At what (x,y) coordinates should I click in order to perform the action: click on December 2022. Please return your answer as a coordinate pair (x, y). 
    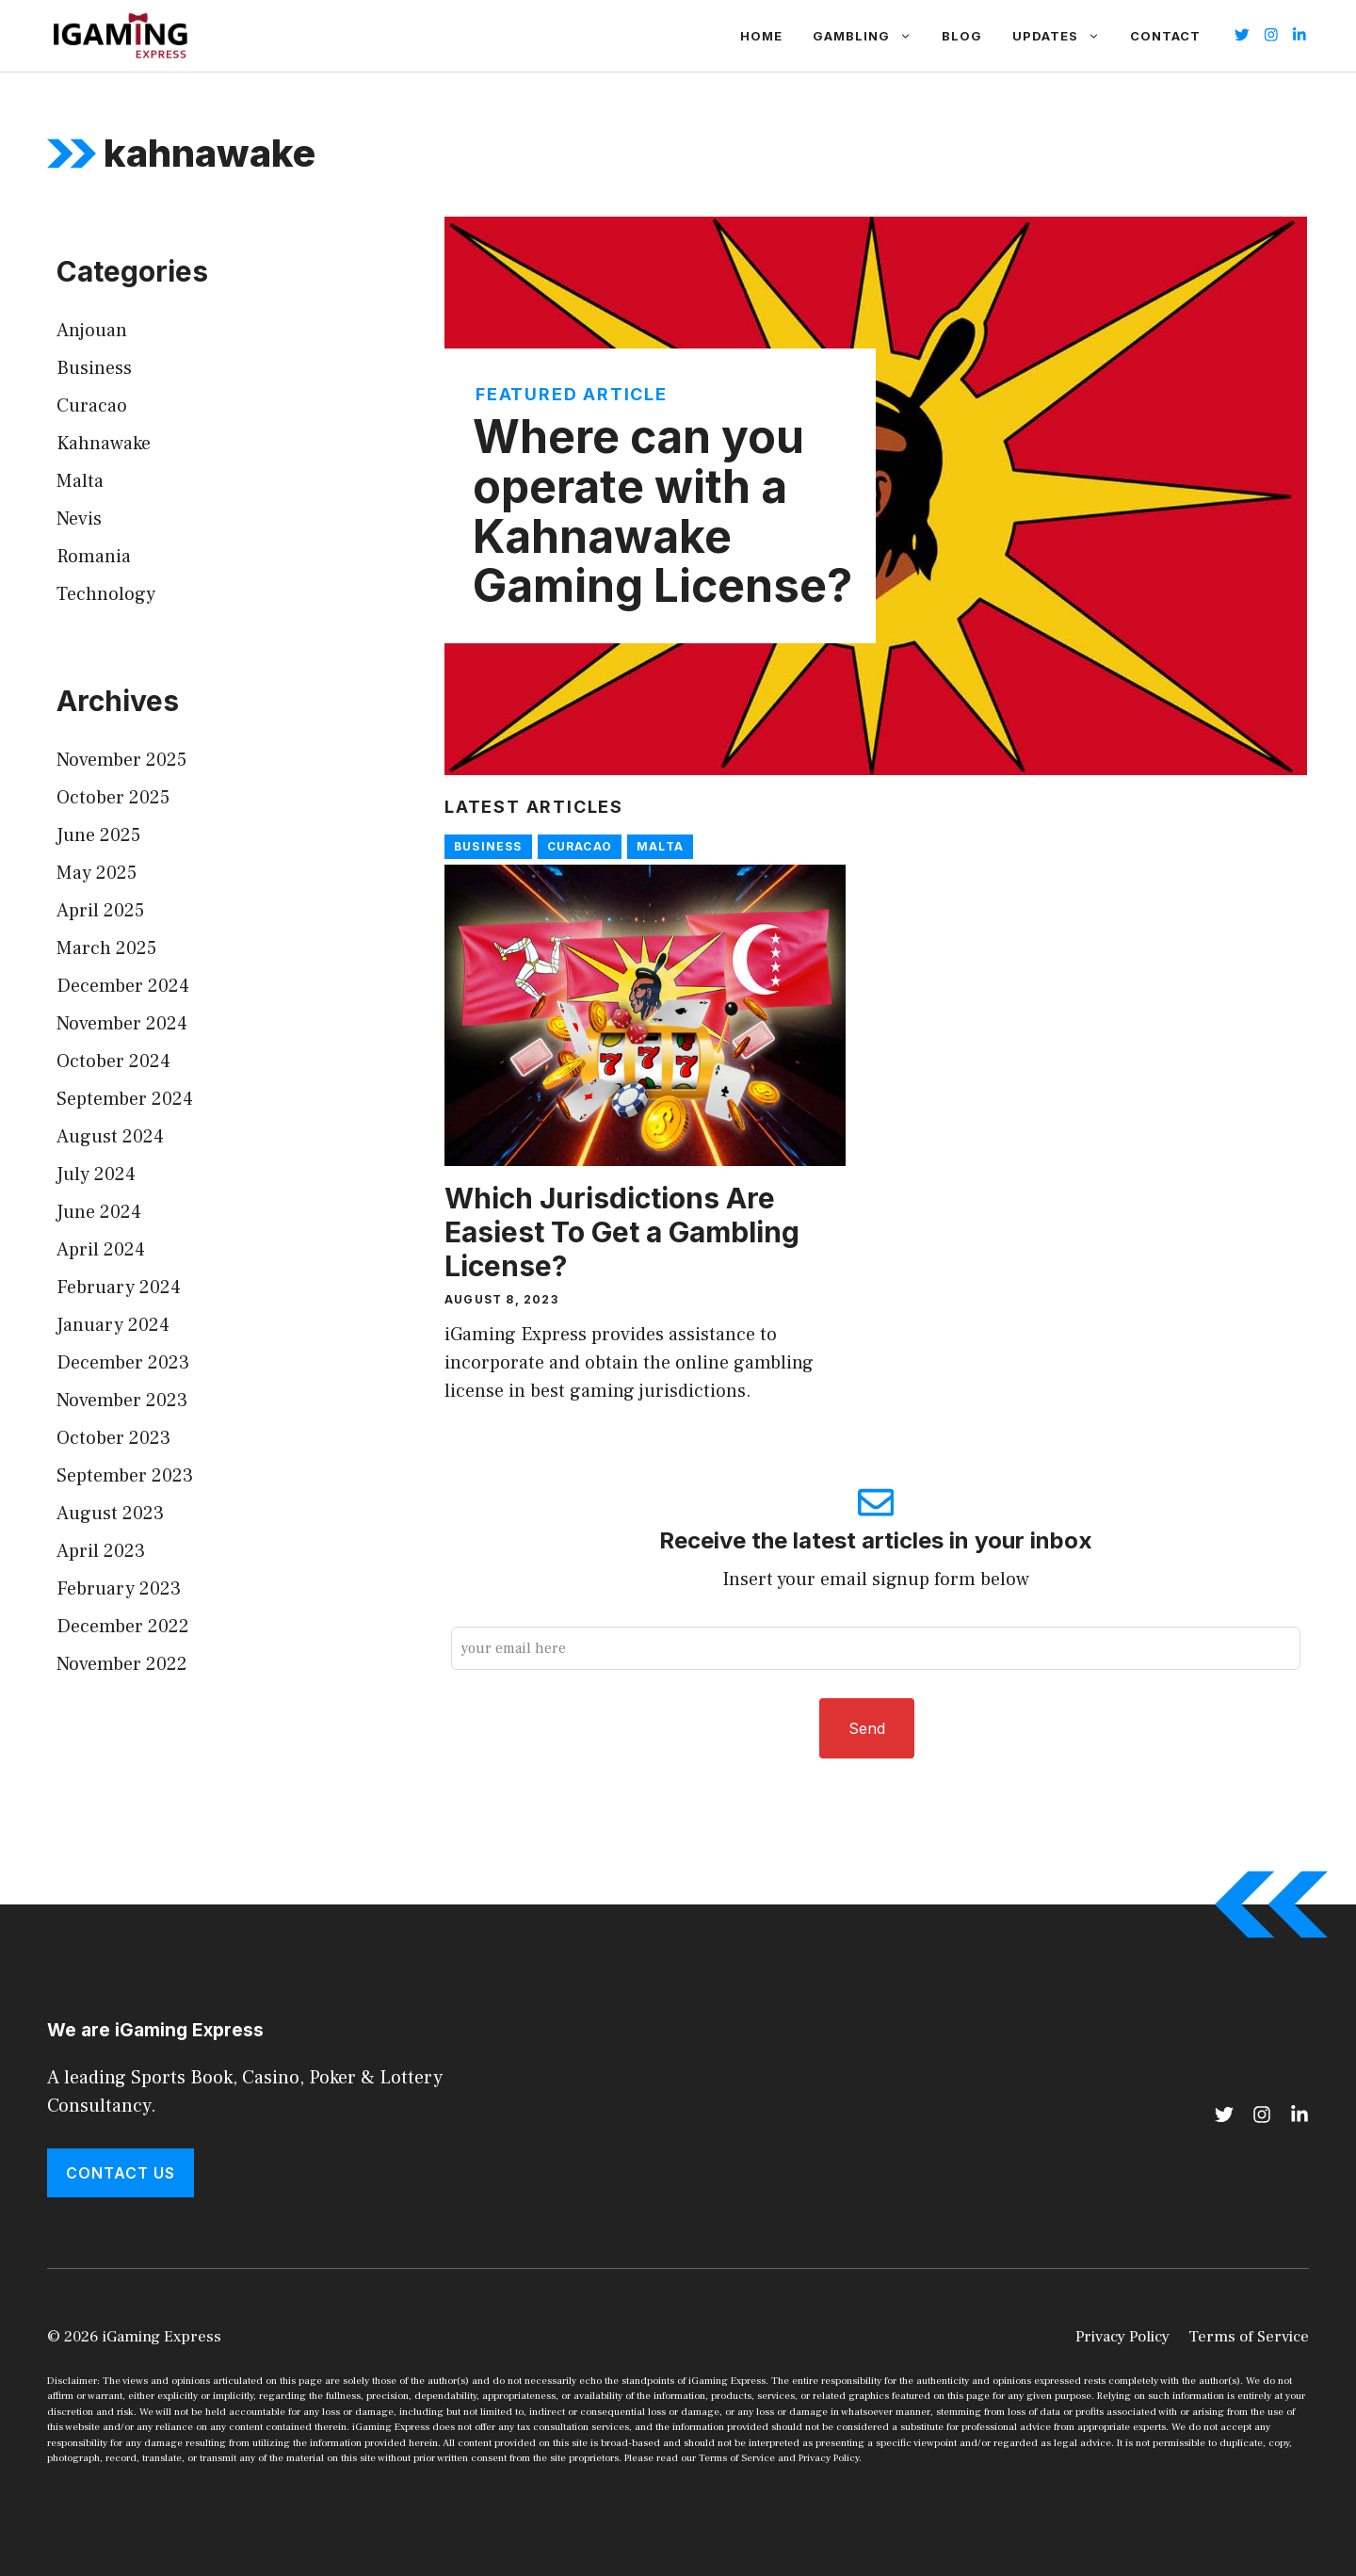
    Looking at the image, I should click on (122, 1626).